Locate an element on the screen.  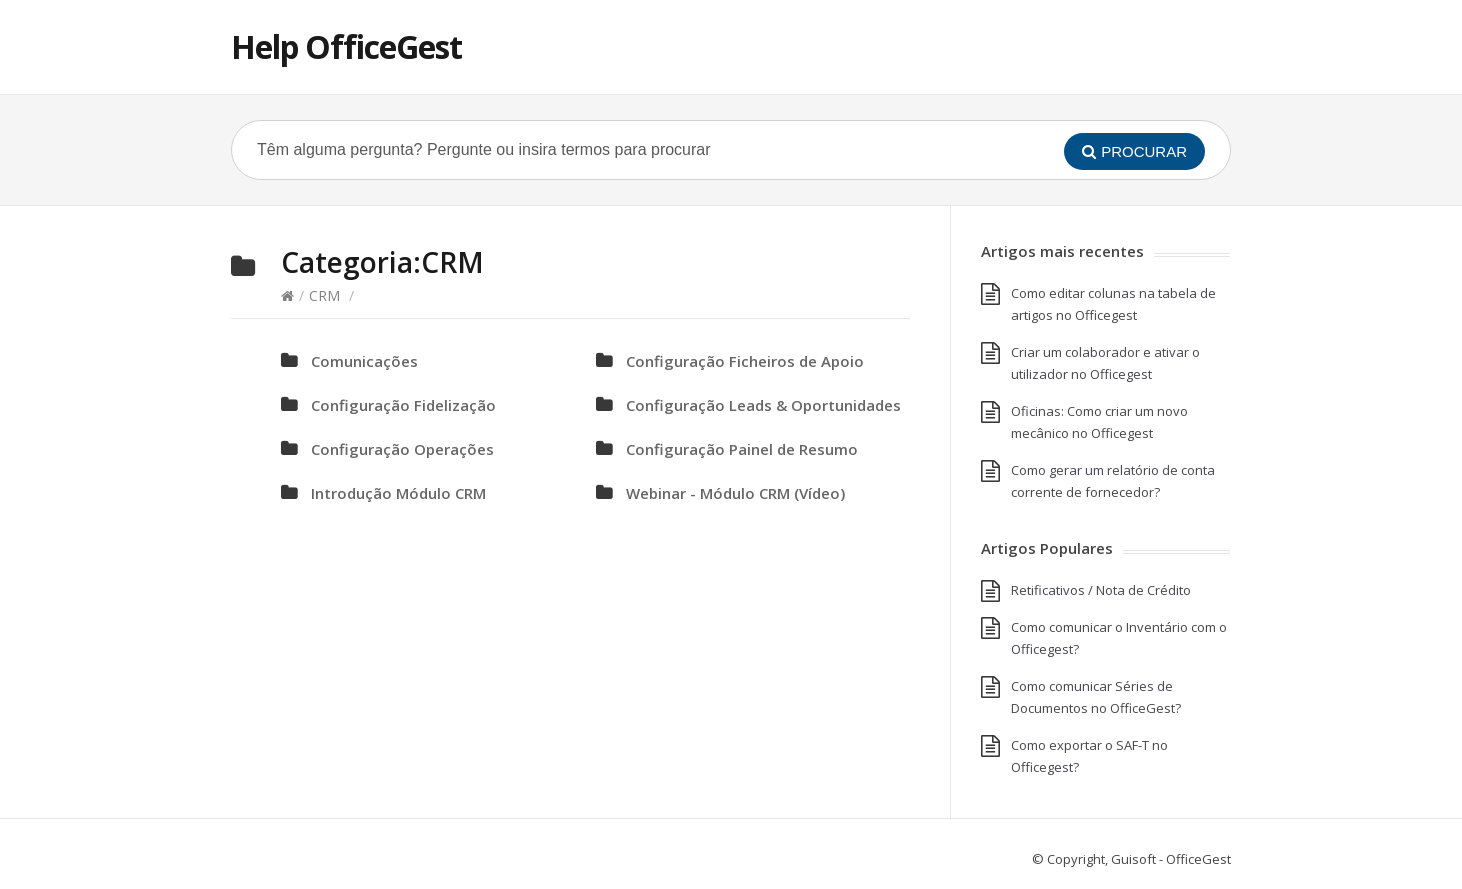
Configuração Operações is located at coordinates (402, 449).